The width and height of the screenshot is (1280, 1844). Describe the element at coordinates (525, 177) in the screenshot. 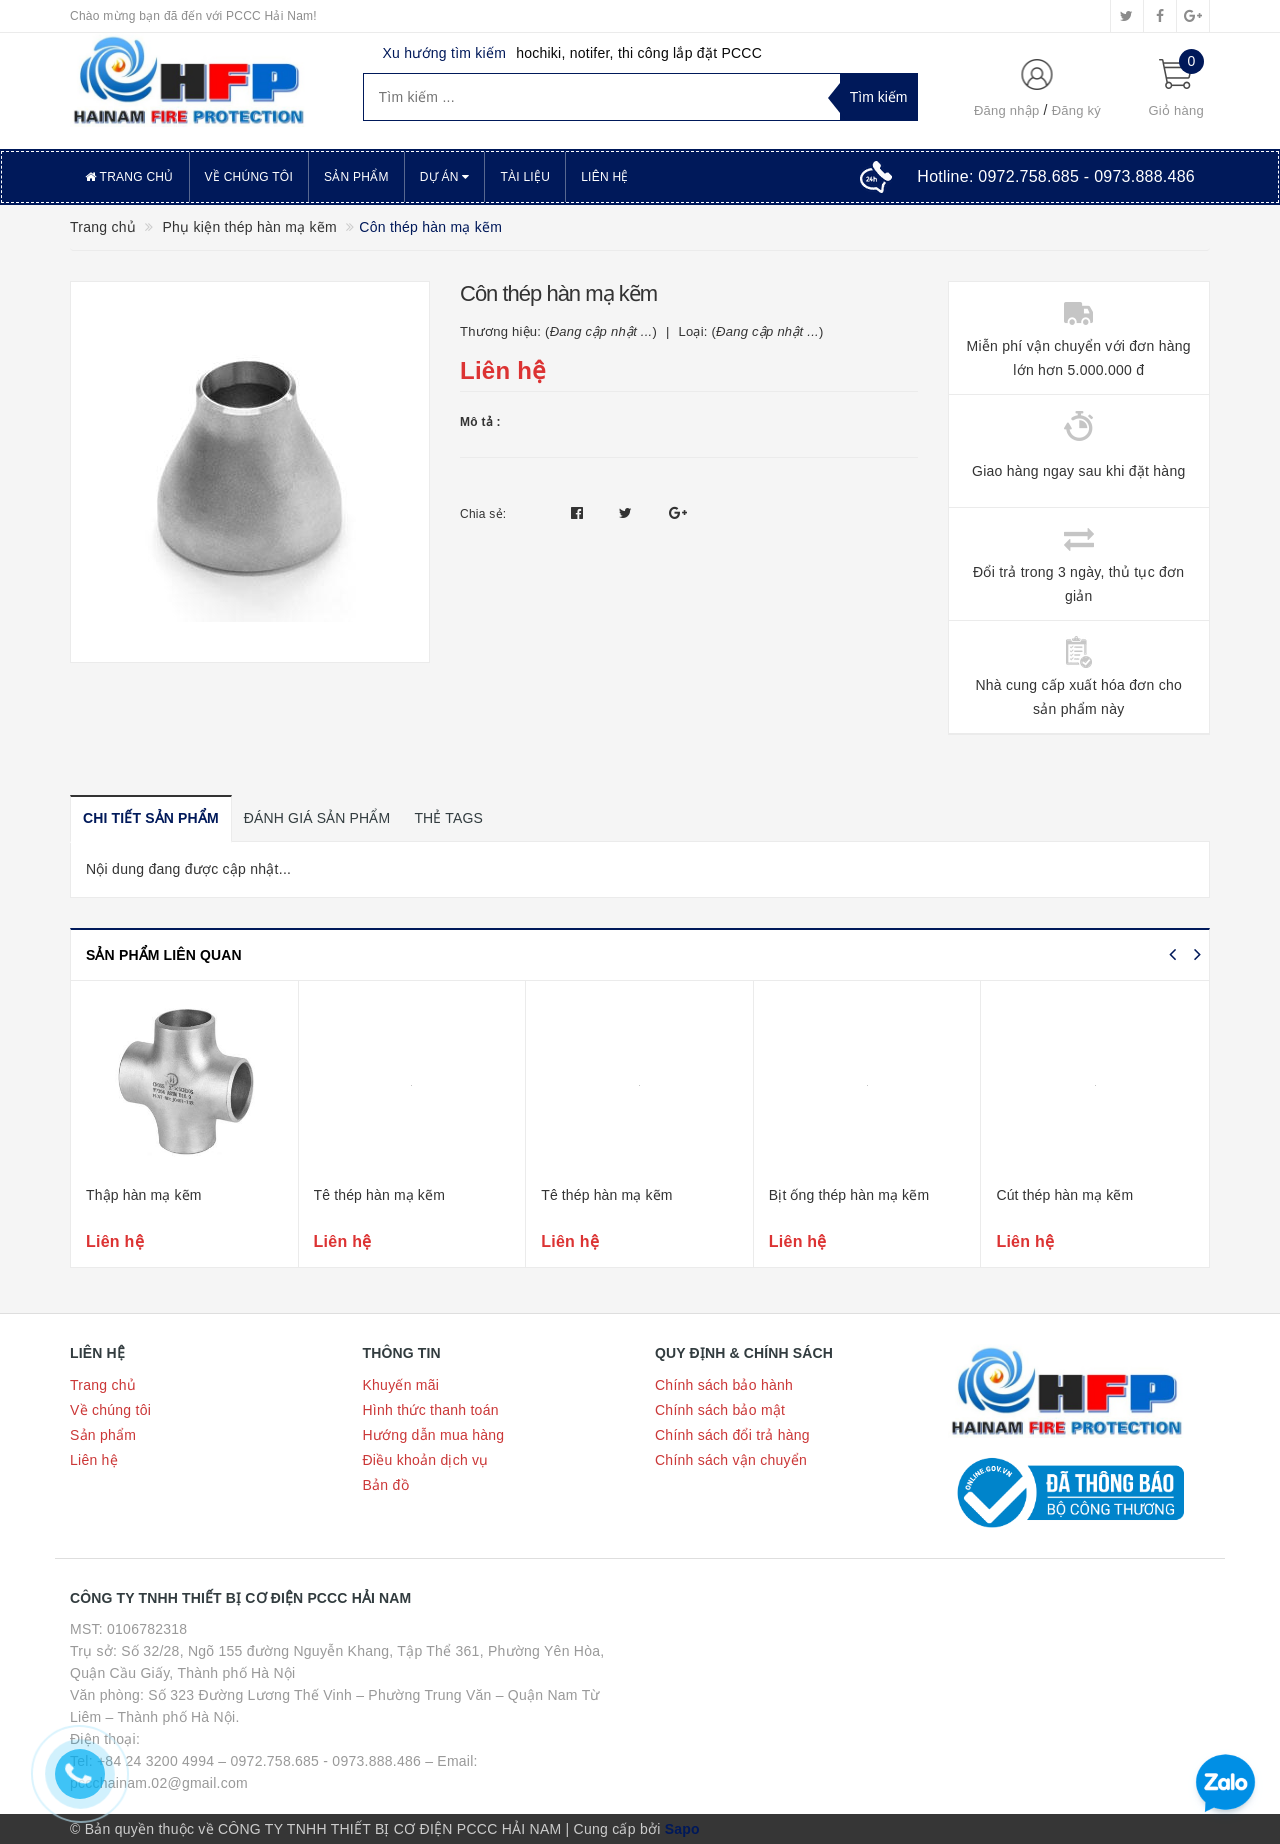

I see `Tài liệu` at that location.